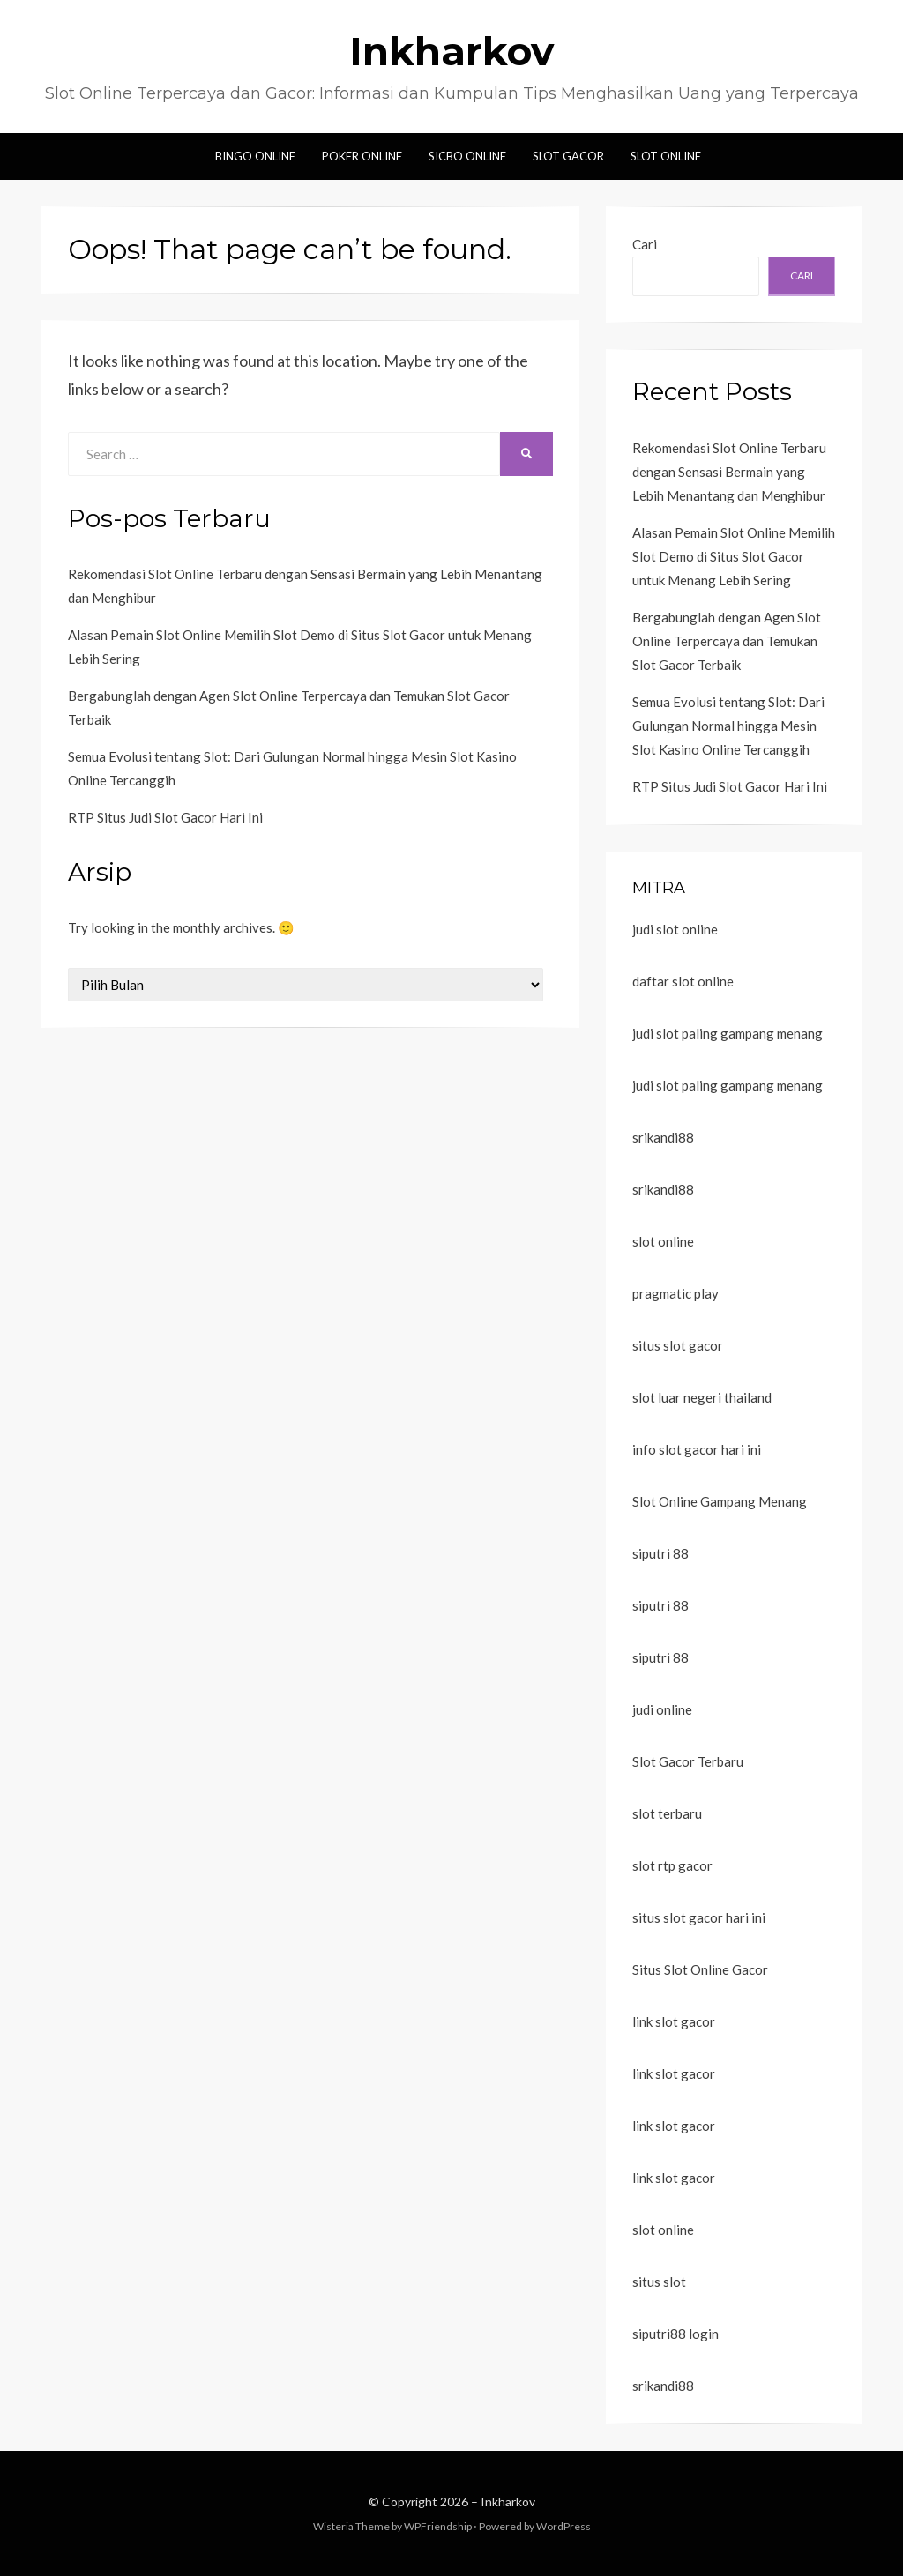 This screenshot has height=2576, width=903. I want to click on Inkharkov, so click(451, 51).